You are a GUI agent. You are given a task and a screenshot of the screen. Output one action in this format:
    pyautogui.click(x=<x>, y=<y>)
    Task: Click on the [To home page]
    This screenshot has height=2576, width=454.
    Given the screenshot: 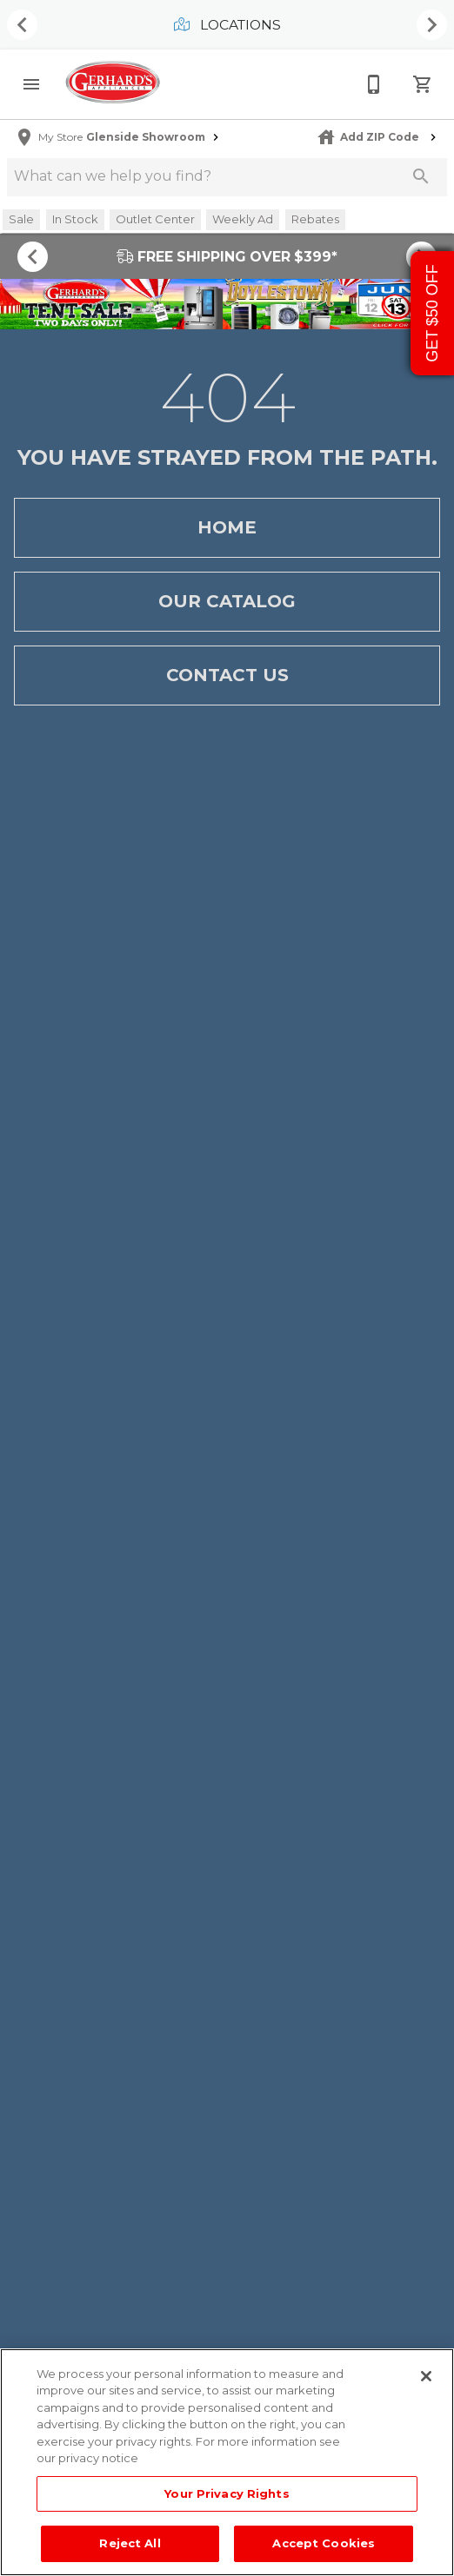 What is the action you would take?
    pyautogui.click(x=113, y=83)
    